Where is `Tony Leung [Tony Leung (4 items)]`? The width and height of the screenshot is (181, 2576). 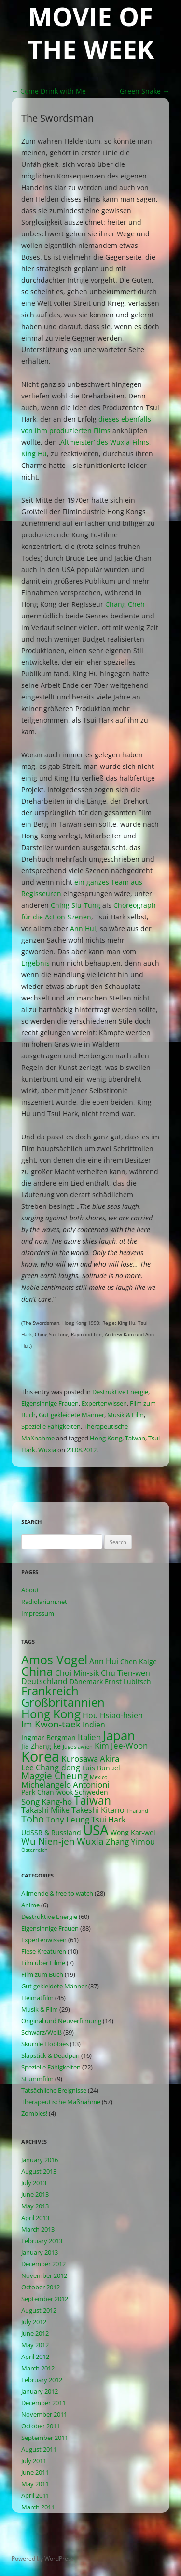 Tony Leung [Tony Leung (4 items)] is located at coordinates (67, 1819).